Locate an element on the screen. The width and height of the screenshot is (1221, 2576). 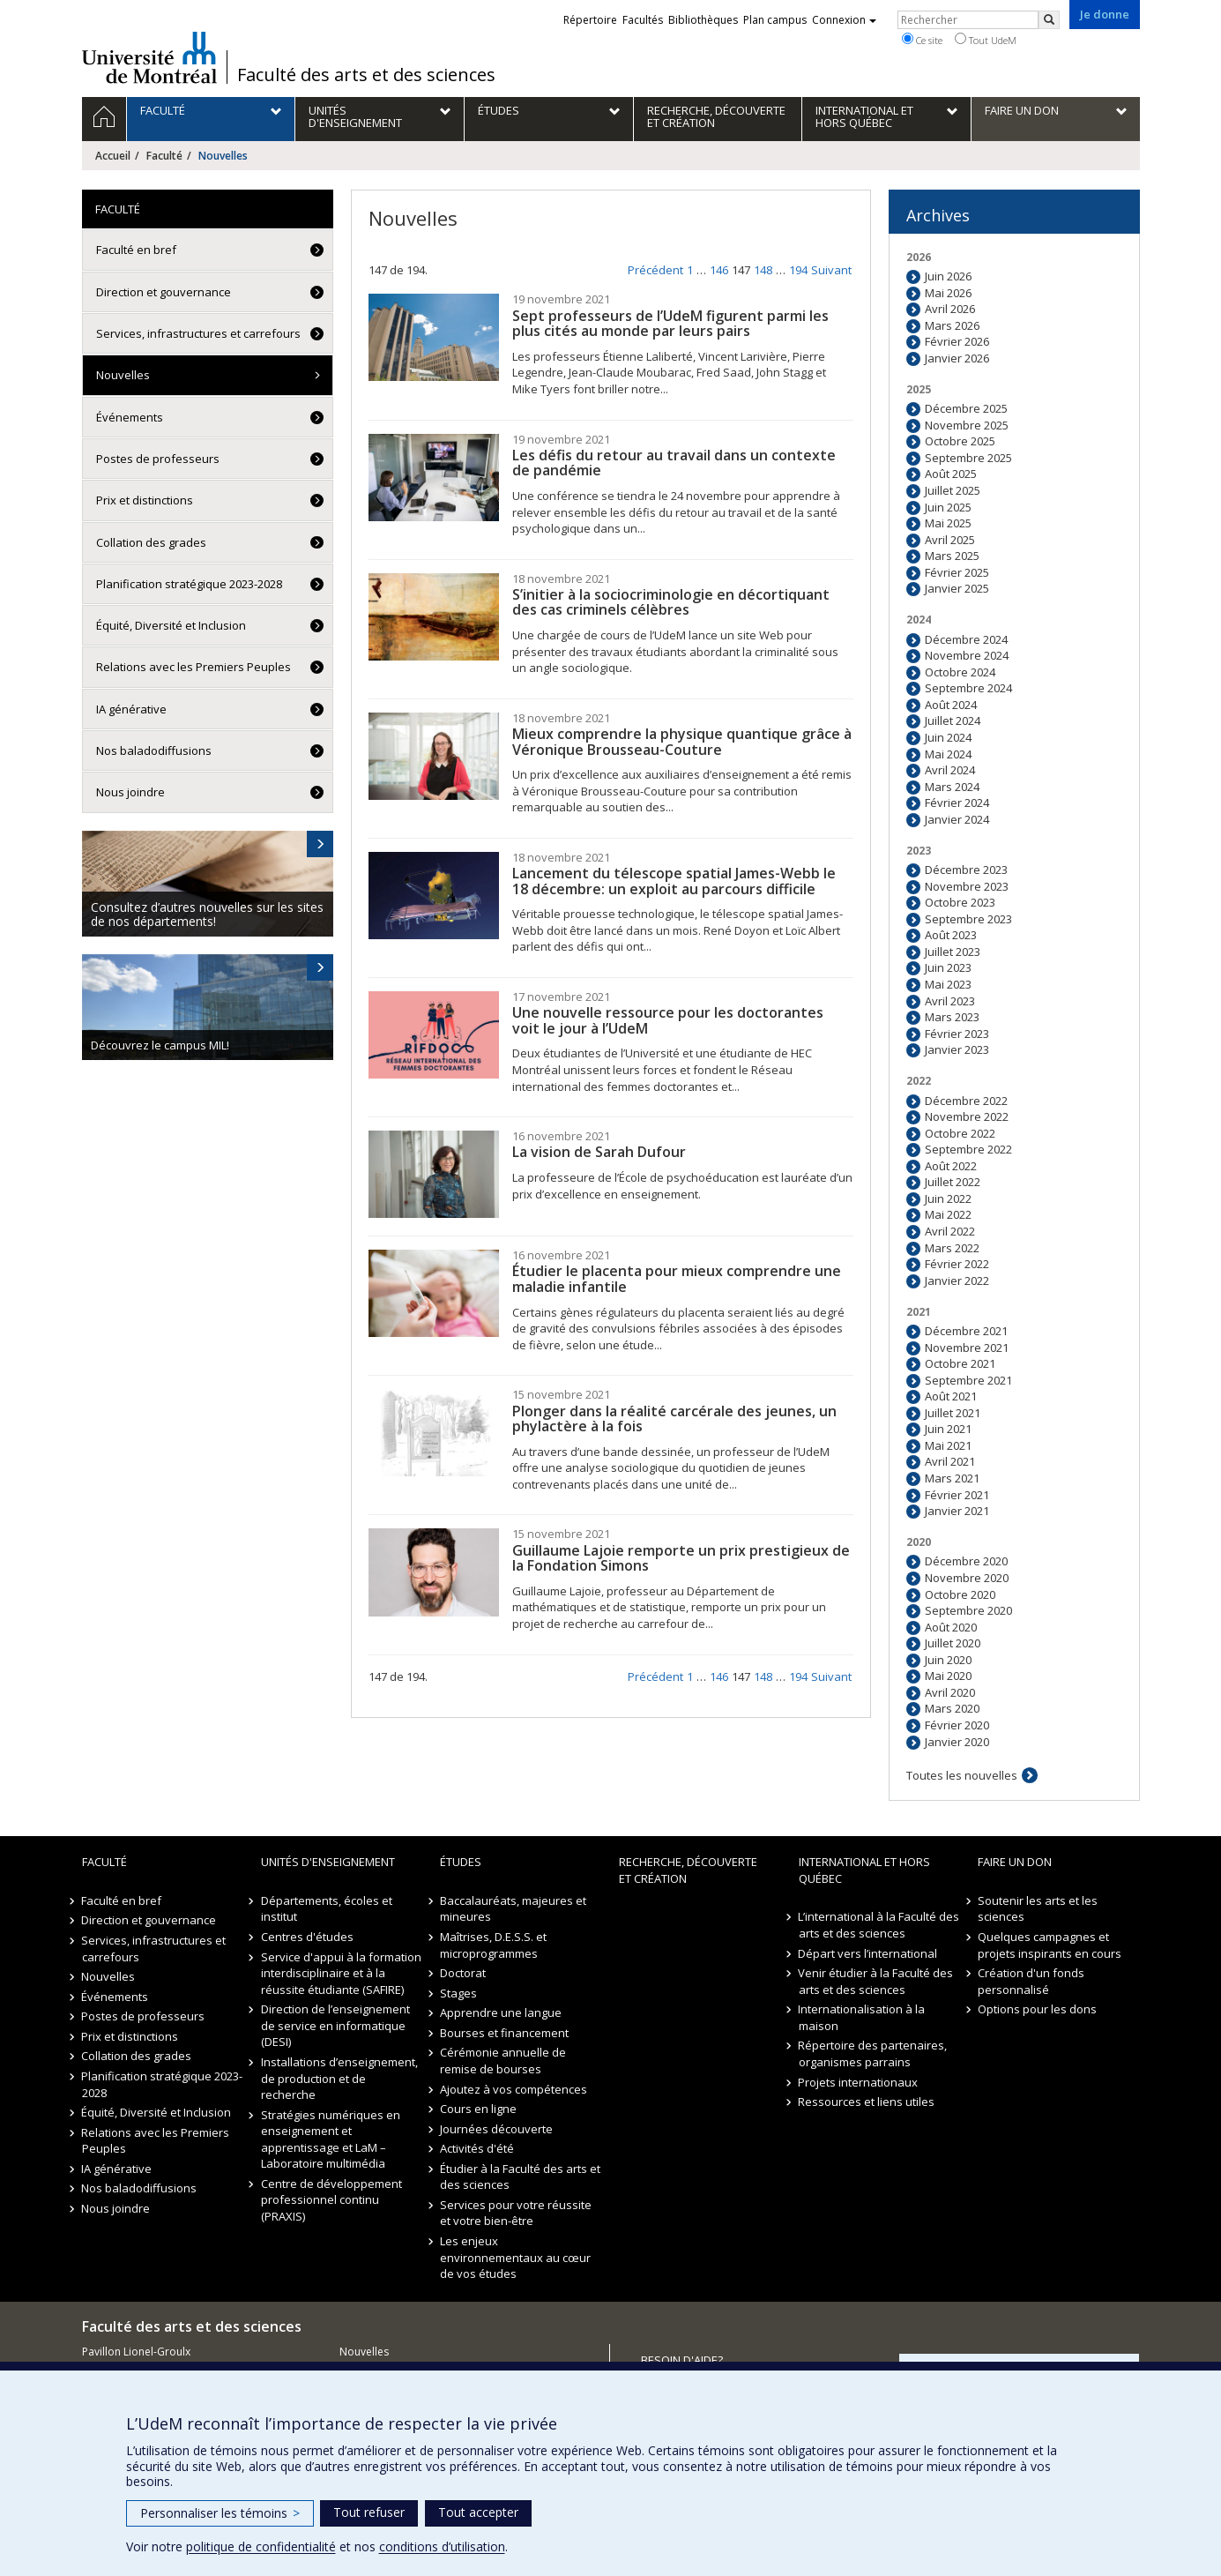
Juillet 2023 is located at coordinates (952, 951).